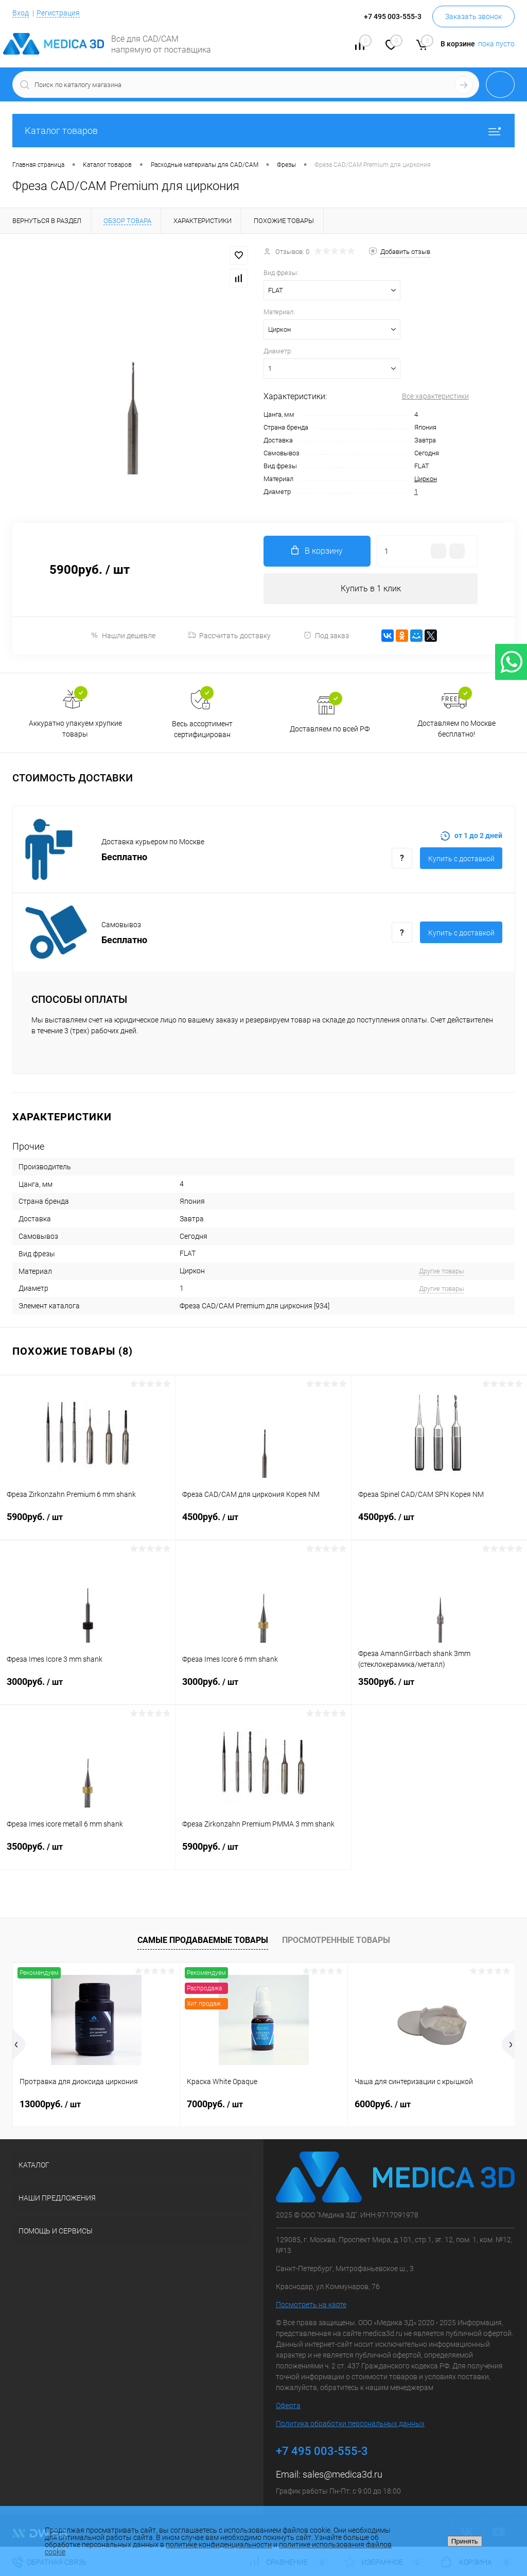 The height and width of the screenshot is (2576, 527). I want to click on Просмотренные товары, so click(336, 1940).